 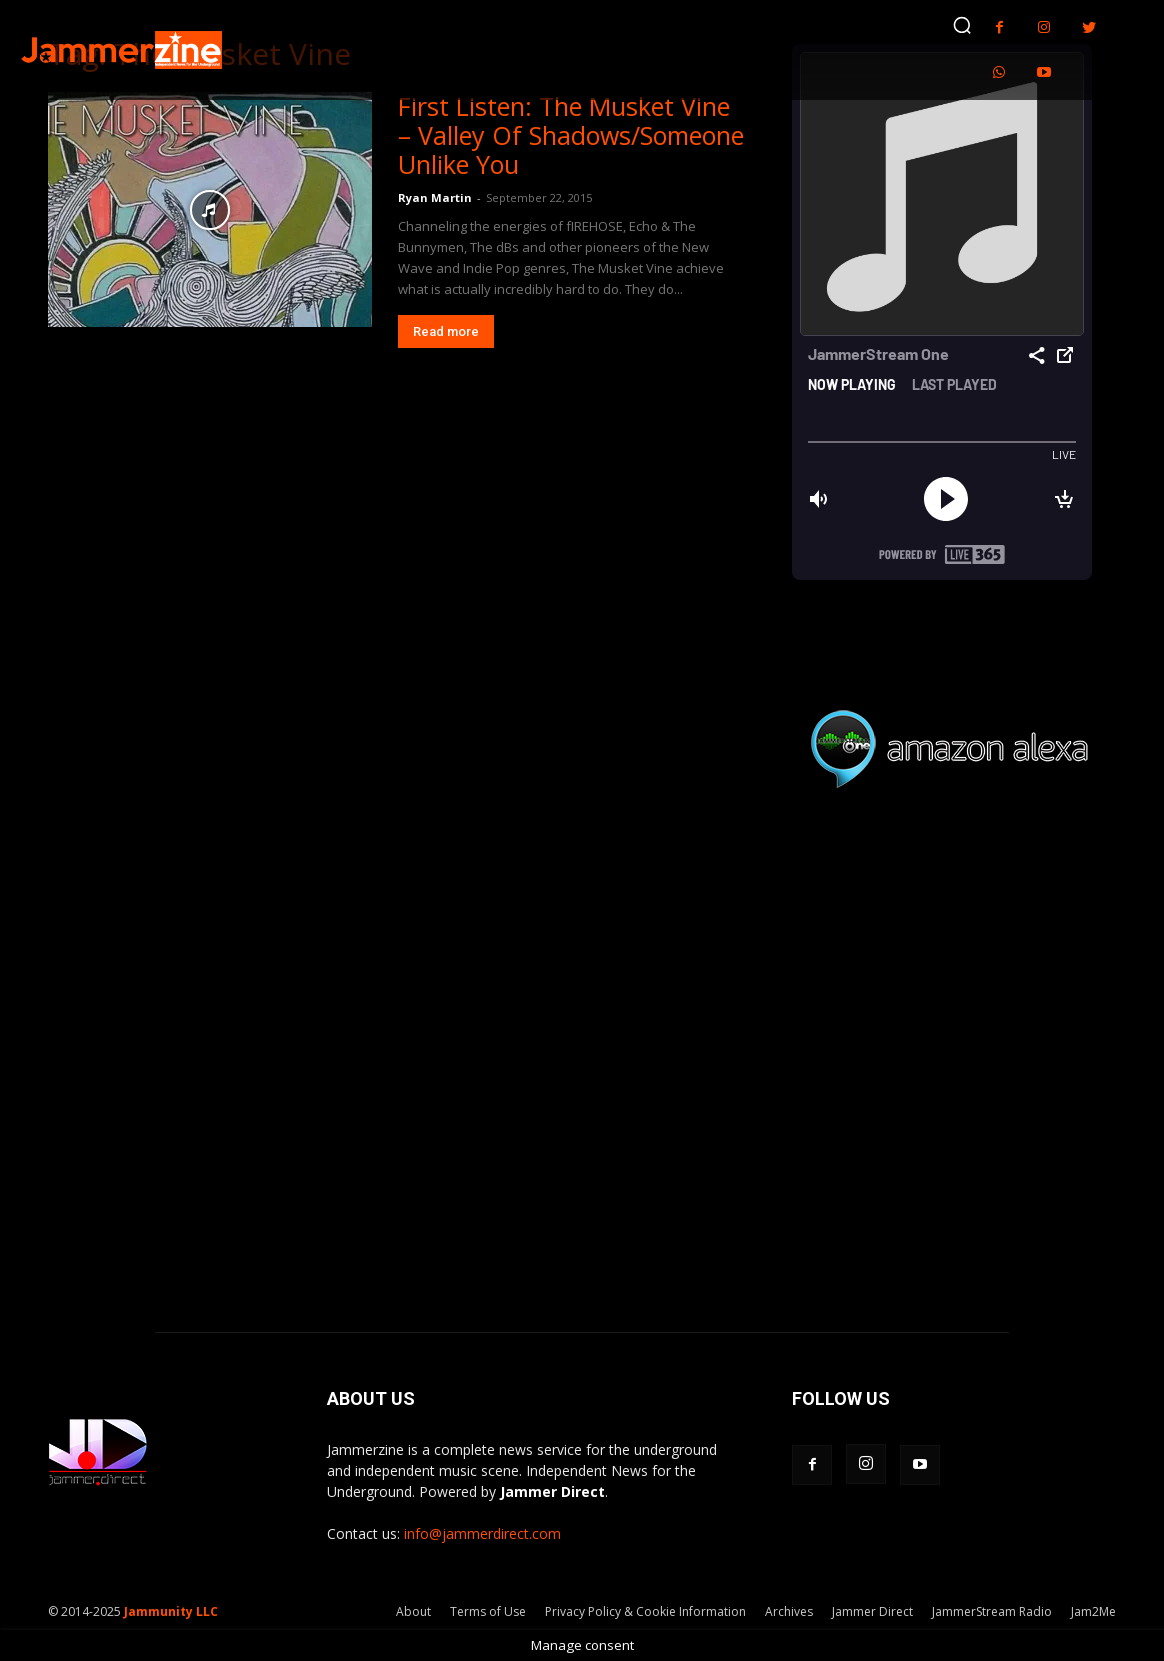 What do you see at coordinates (446, 331) in the screenshot?
I see `Read more` at bounding box center [446, 331].